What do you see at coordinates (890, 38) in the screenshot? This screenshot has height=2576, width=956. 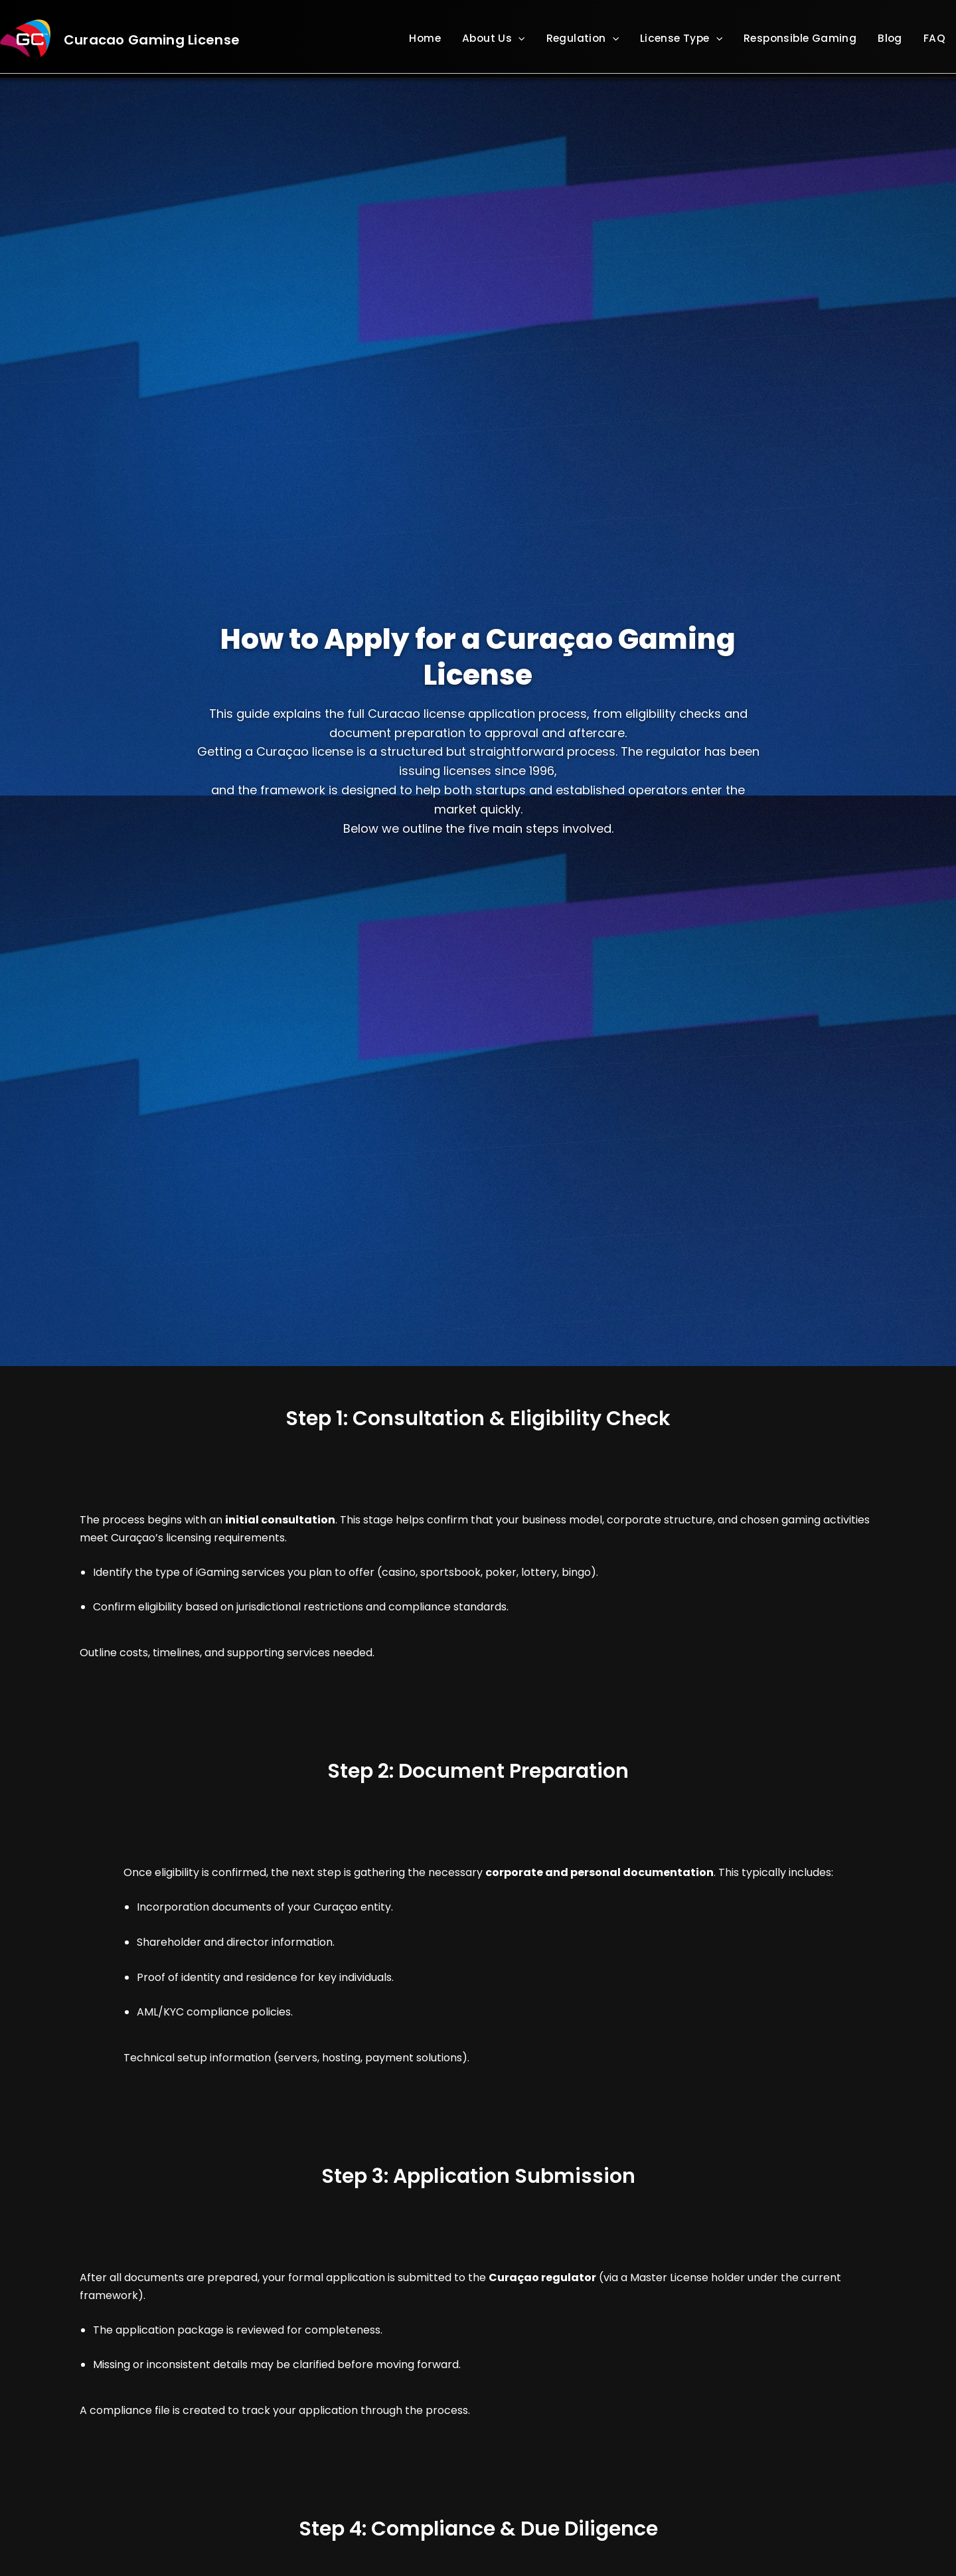 I see `Blog` at bounding box center [890, 38].